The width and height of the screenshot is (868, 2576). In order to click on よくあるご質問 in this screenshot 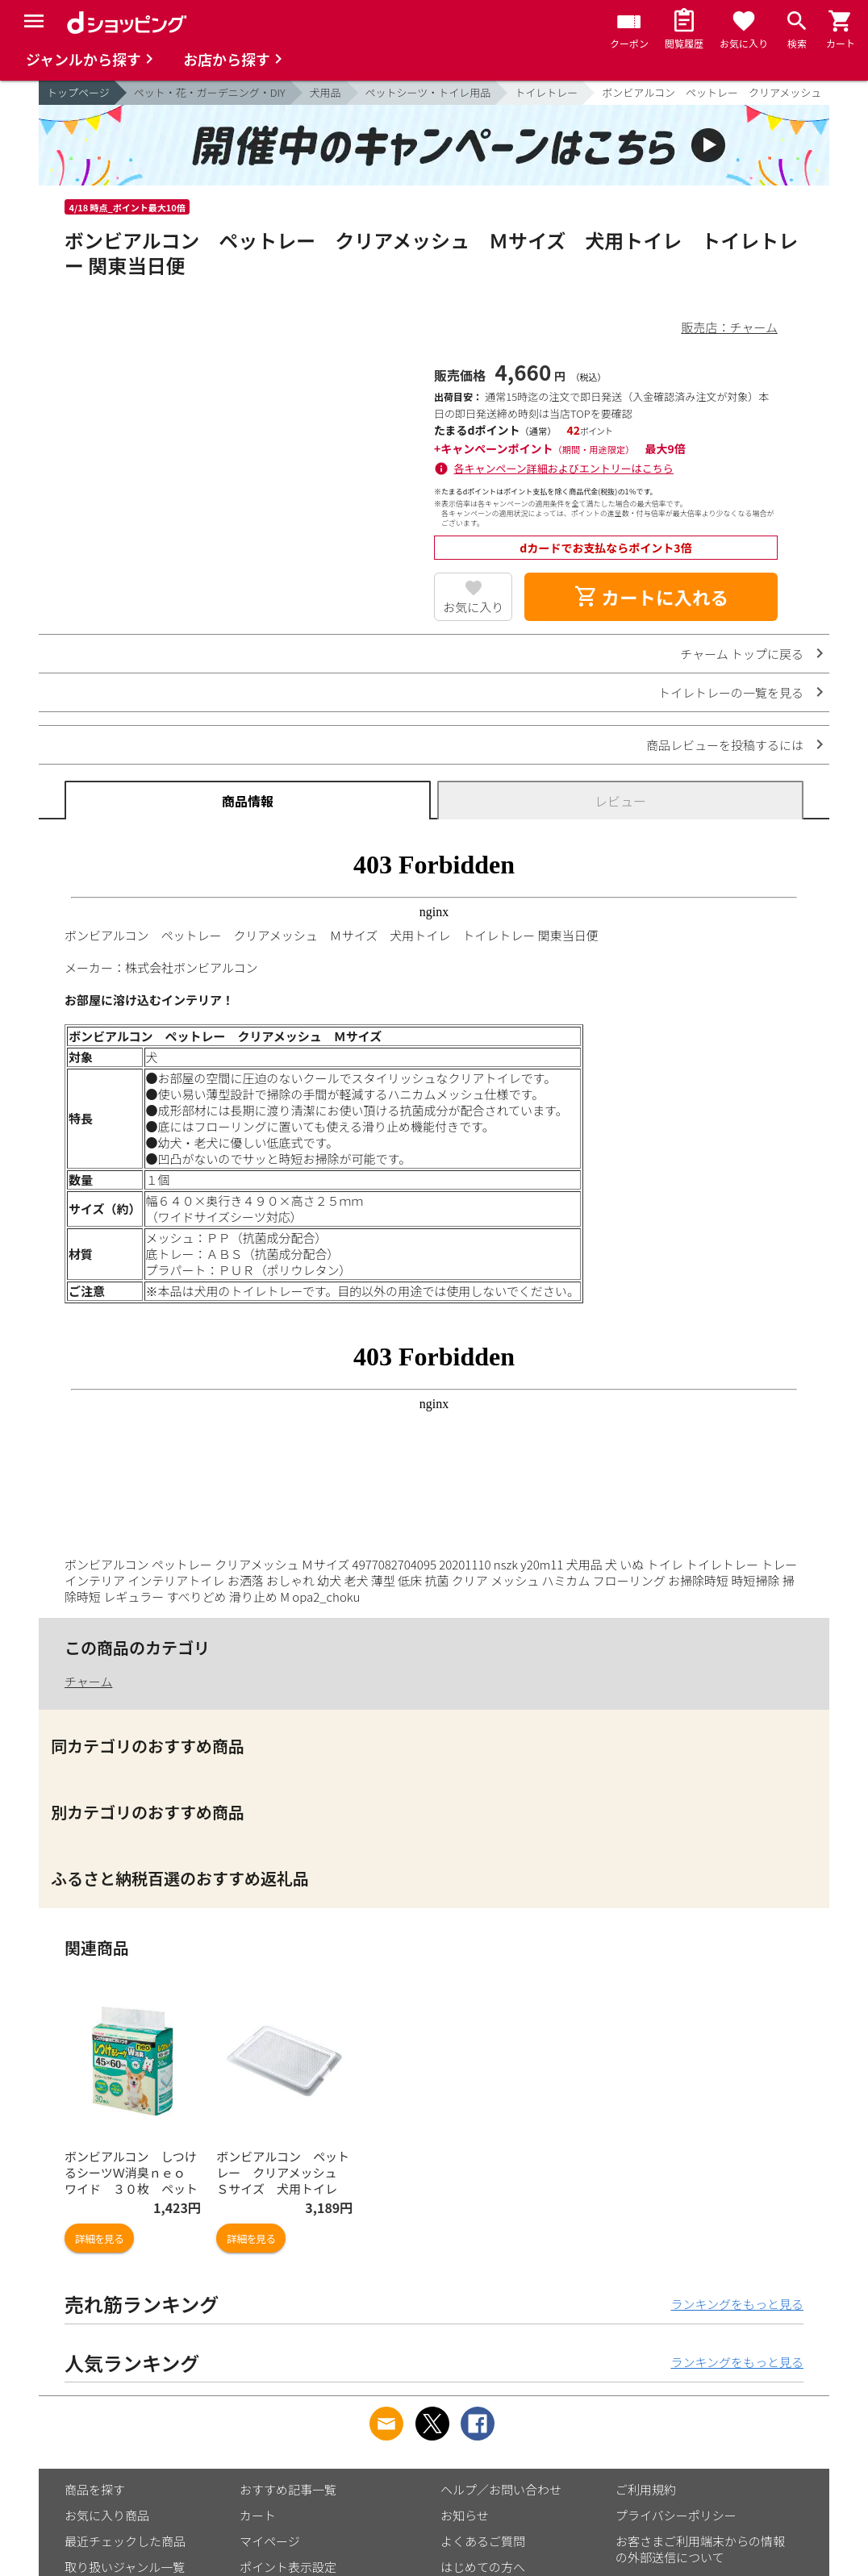, I will do `click(482, 2540)`.